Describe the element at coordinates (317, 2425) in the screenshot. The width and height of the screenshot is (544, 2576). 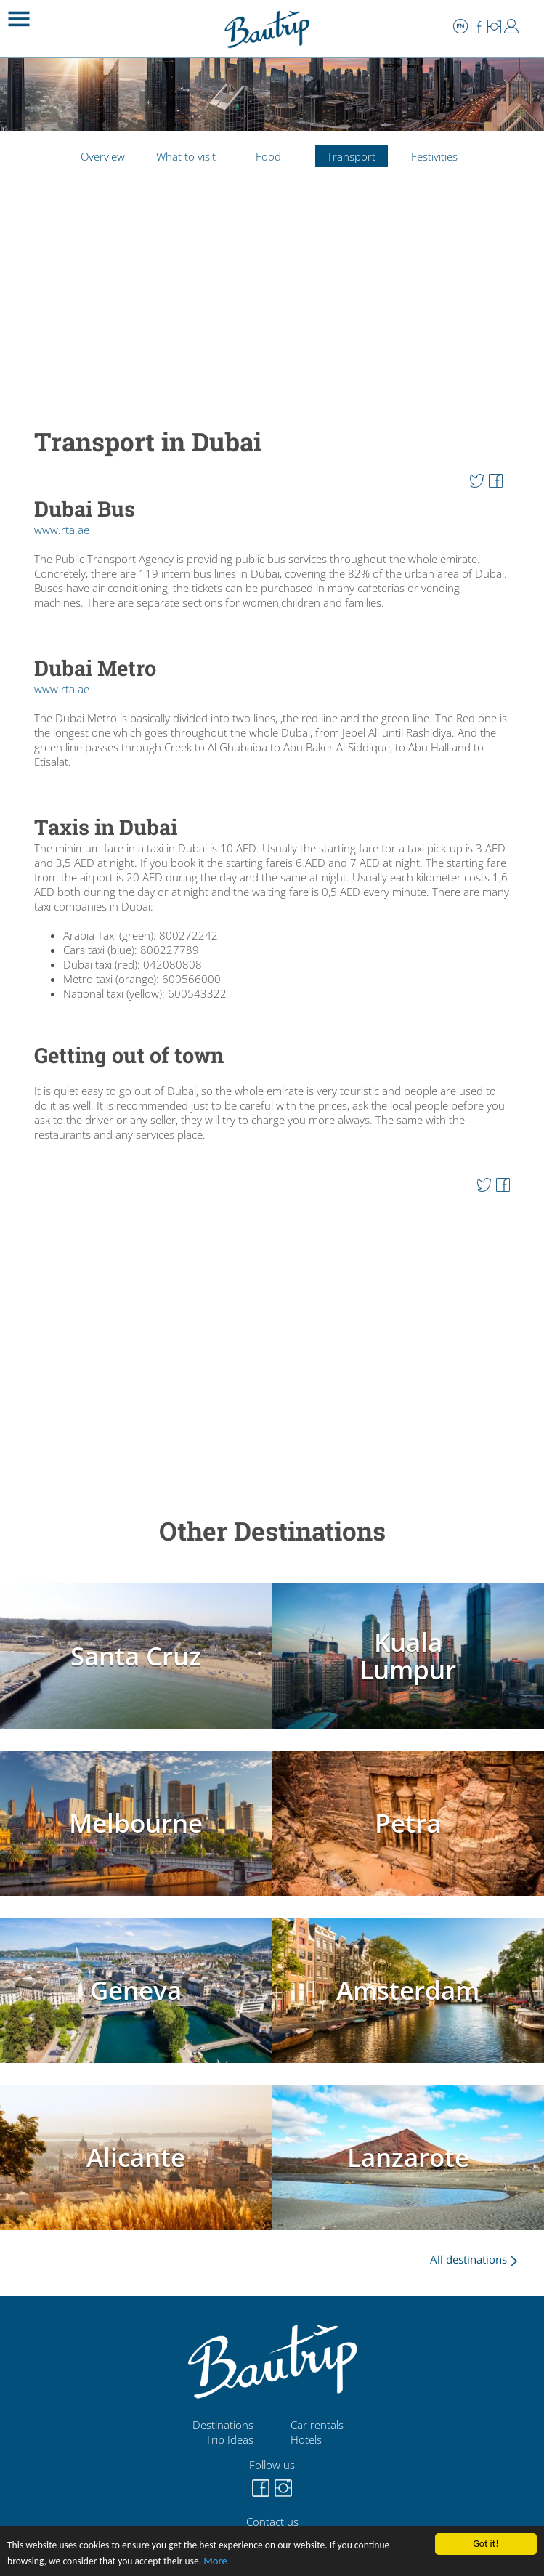
I see `Car rentals` at that location.